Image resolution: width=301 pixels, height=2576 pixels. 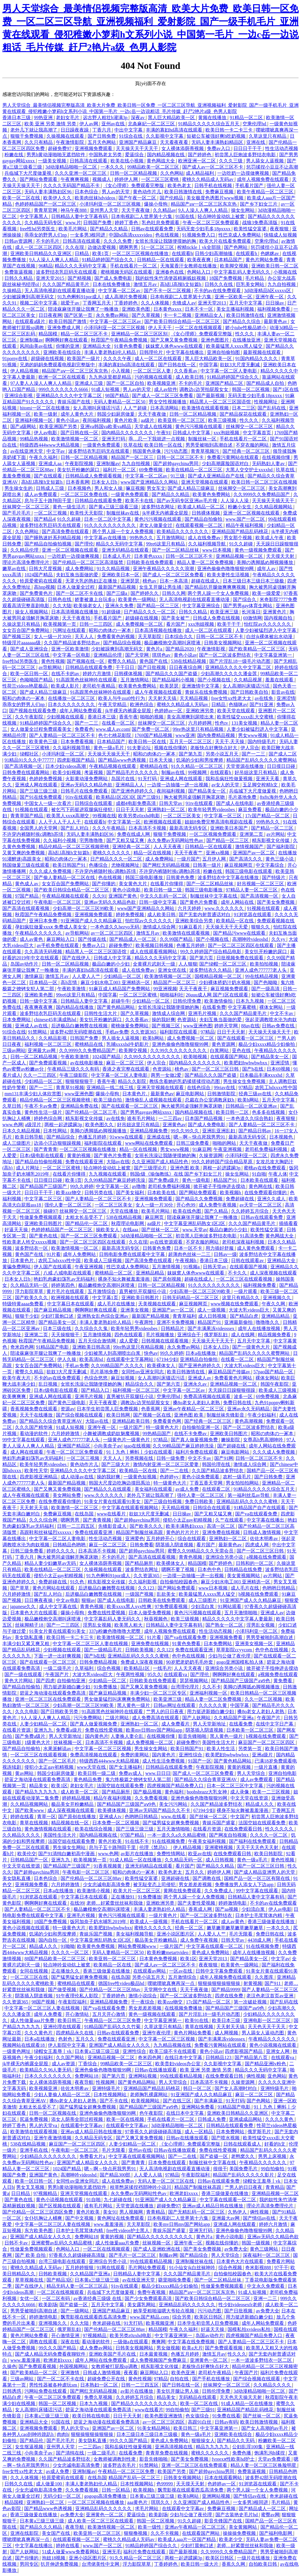 I want to click on 佐佐木明希av, so click(x=264, y=1538).